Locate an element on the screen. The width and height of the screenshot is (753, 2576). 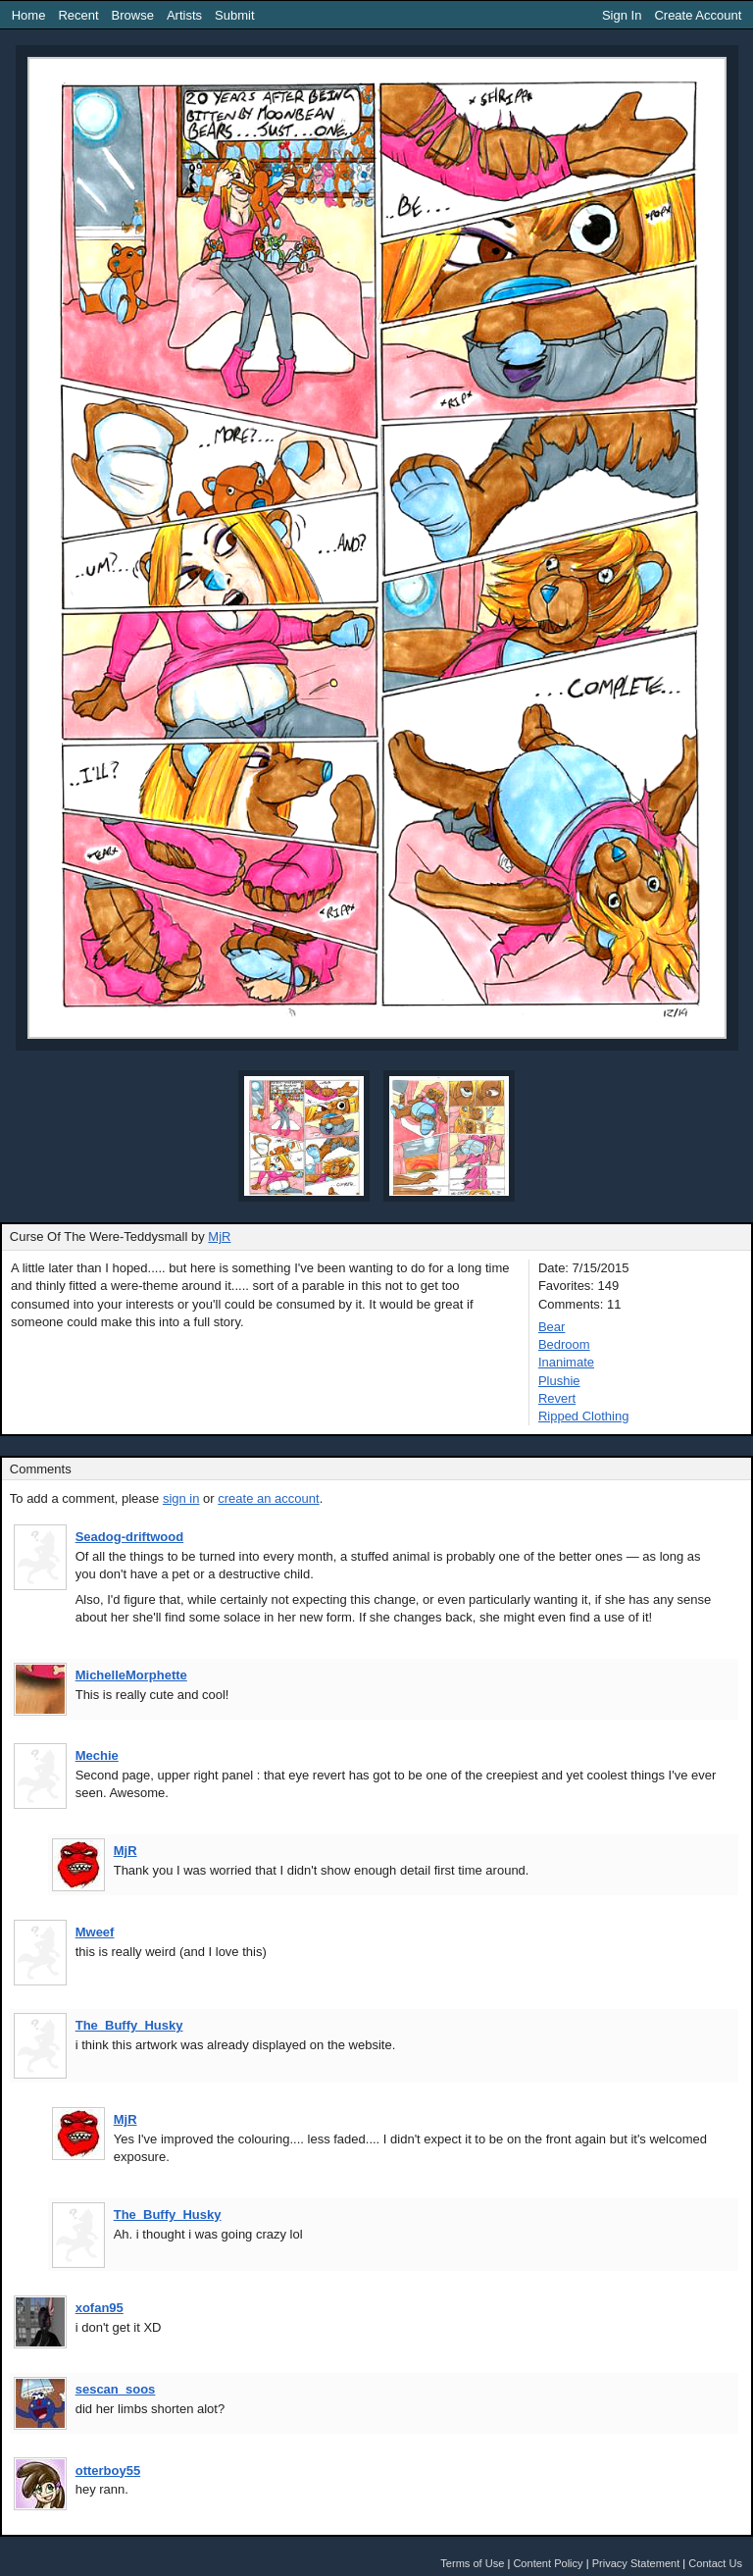
xofan95 is located at coordinates (99, 2307).